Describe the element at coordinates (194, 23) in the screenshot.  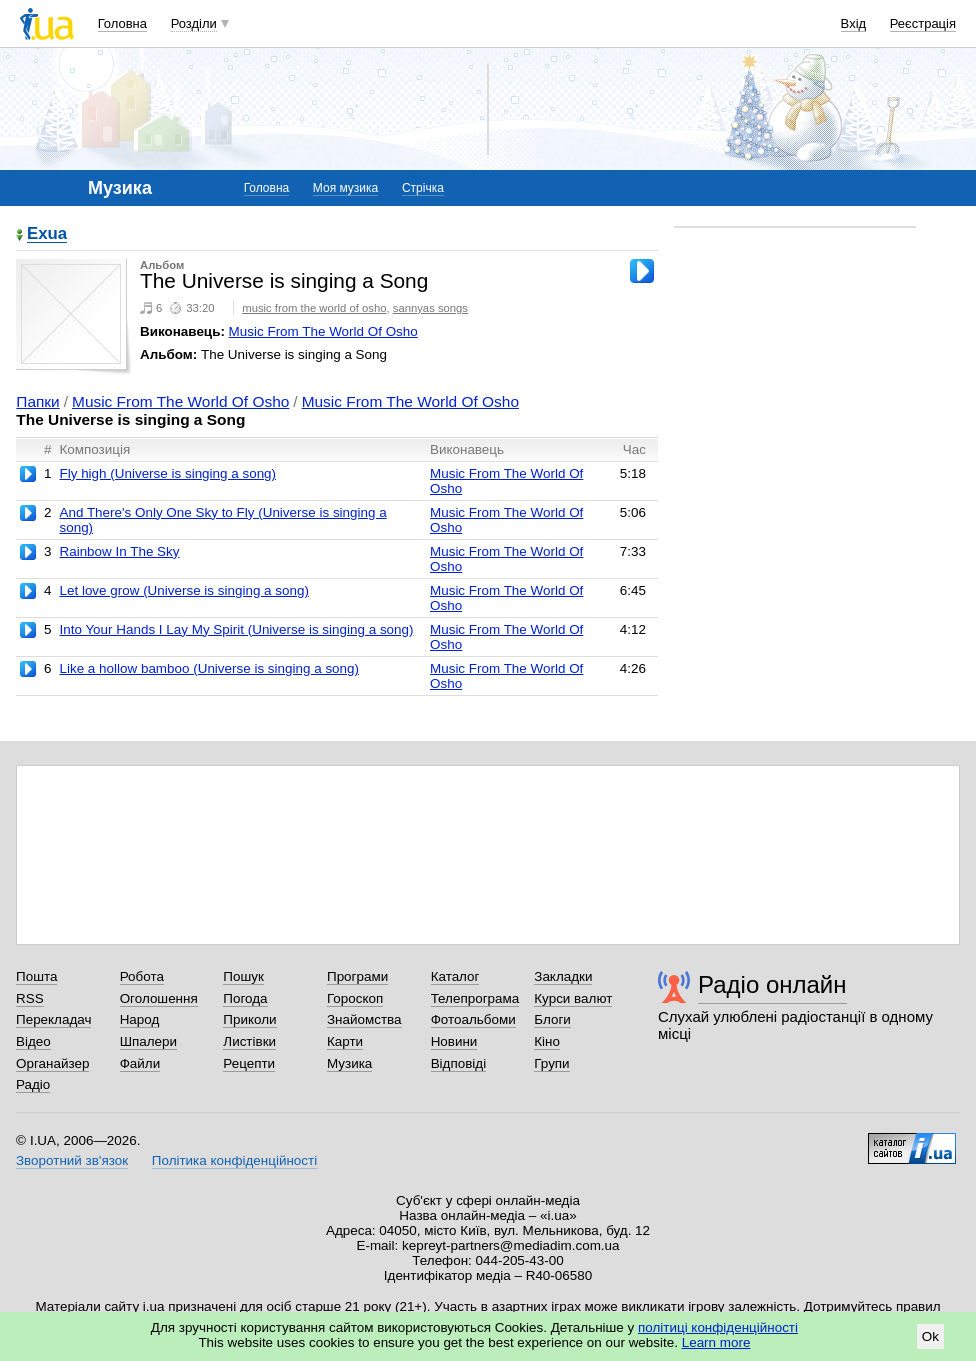
I see `Розділи` at that location.